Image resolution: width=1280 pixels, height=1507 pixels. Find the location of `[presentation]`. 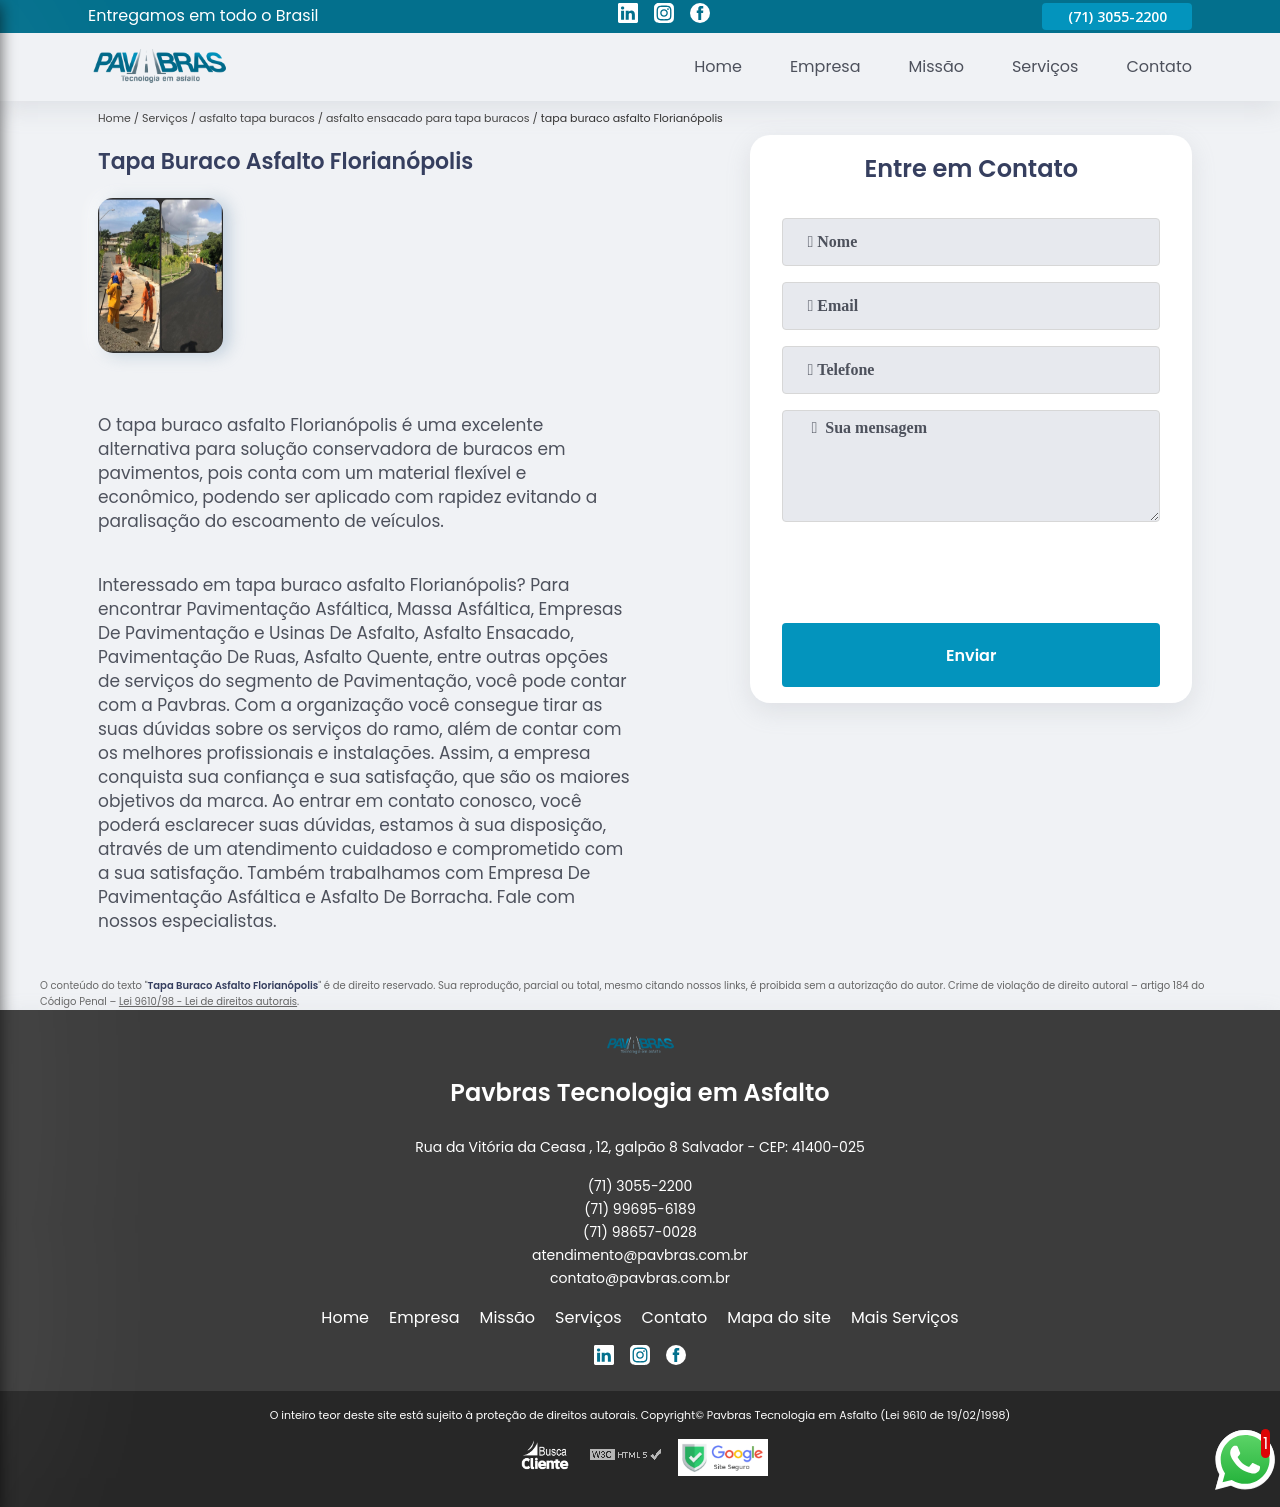

[presentation] is located at coordinates (971, 568).